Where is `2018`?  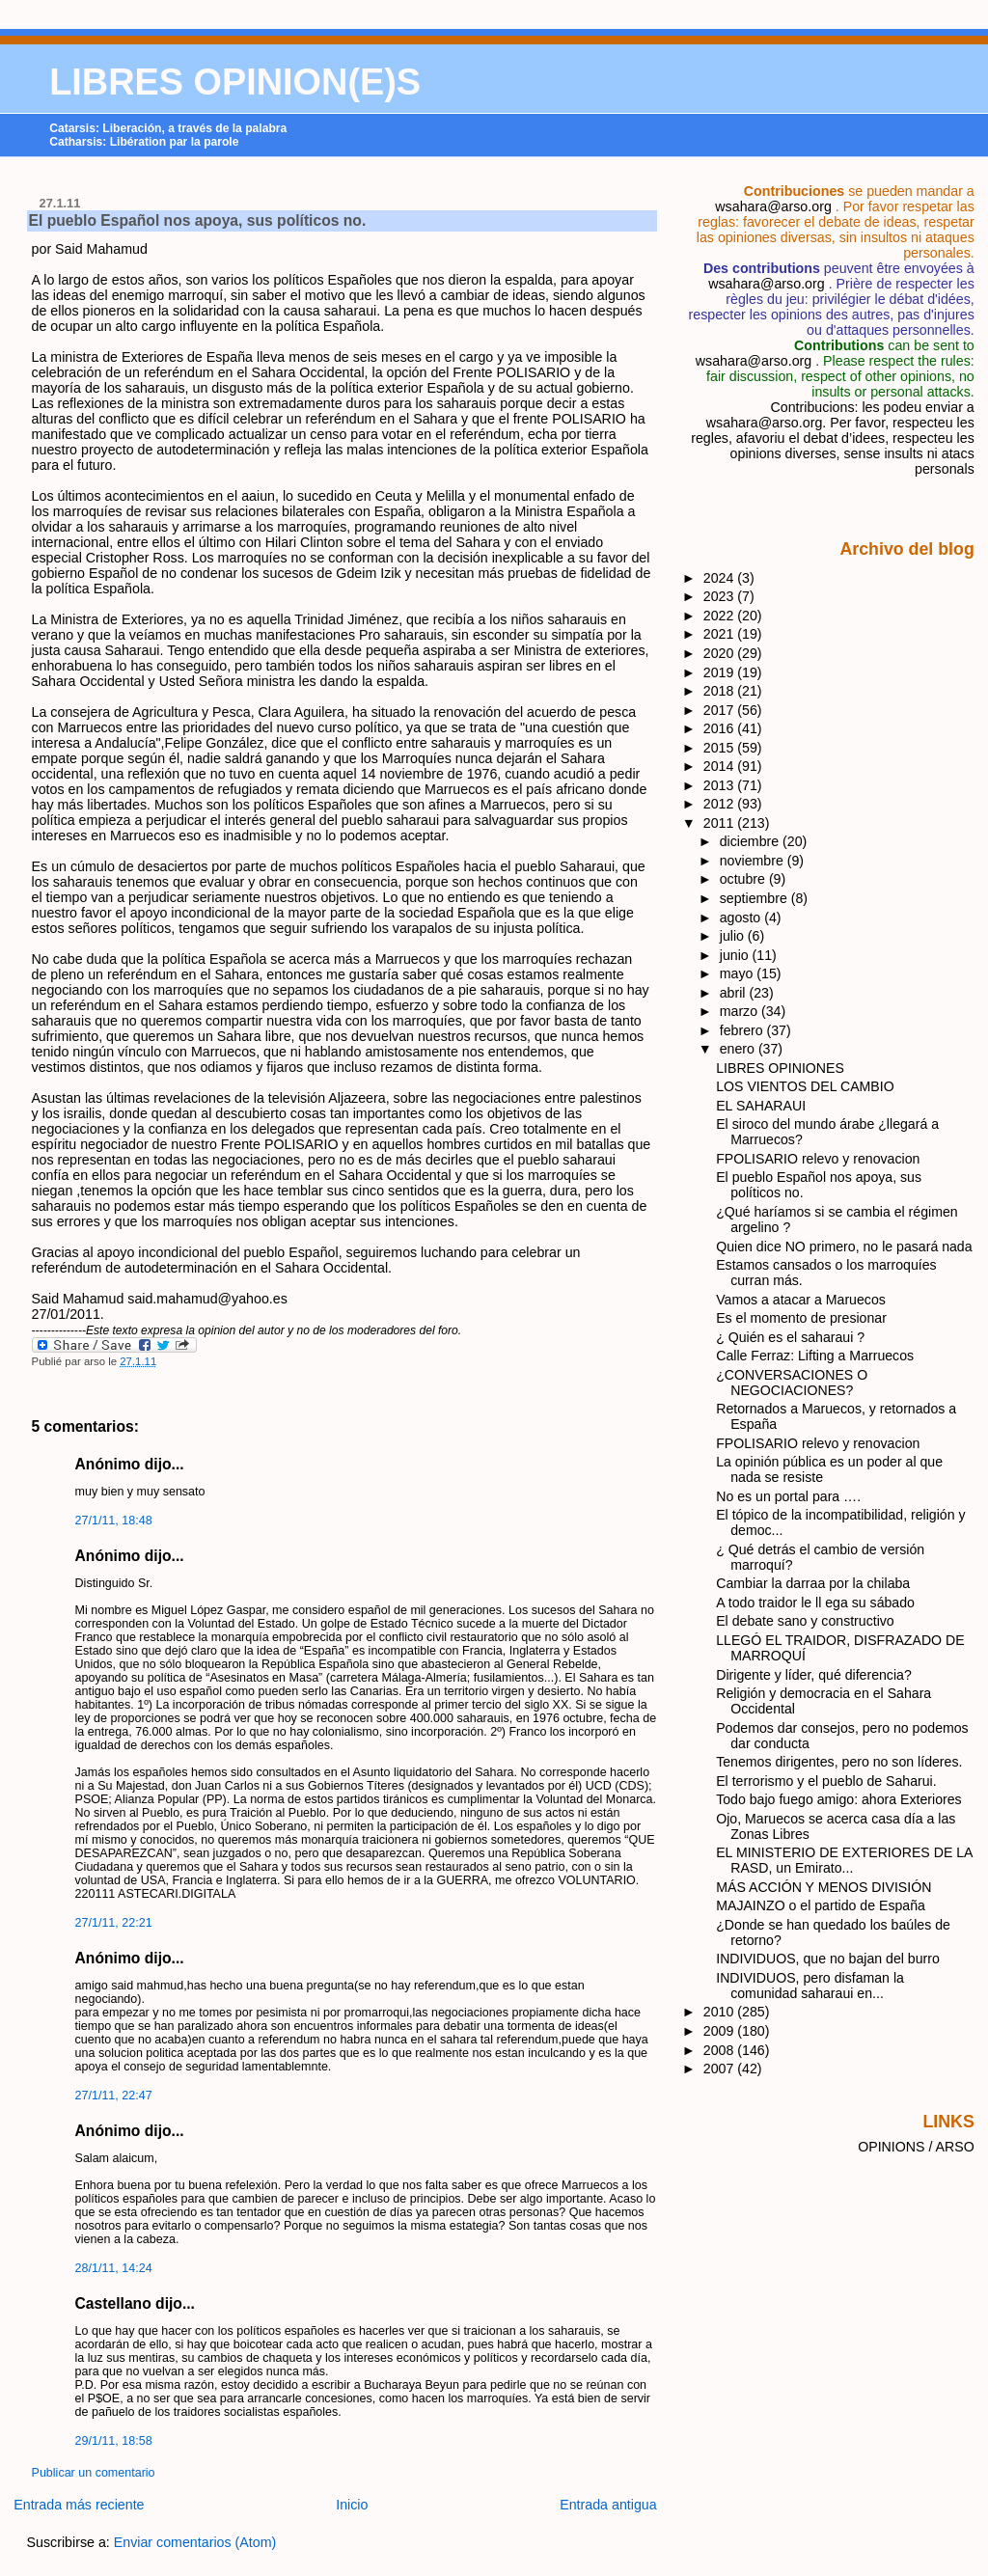
2018 is located at coordinates (720, 691).